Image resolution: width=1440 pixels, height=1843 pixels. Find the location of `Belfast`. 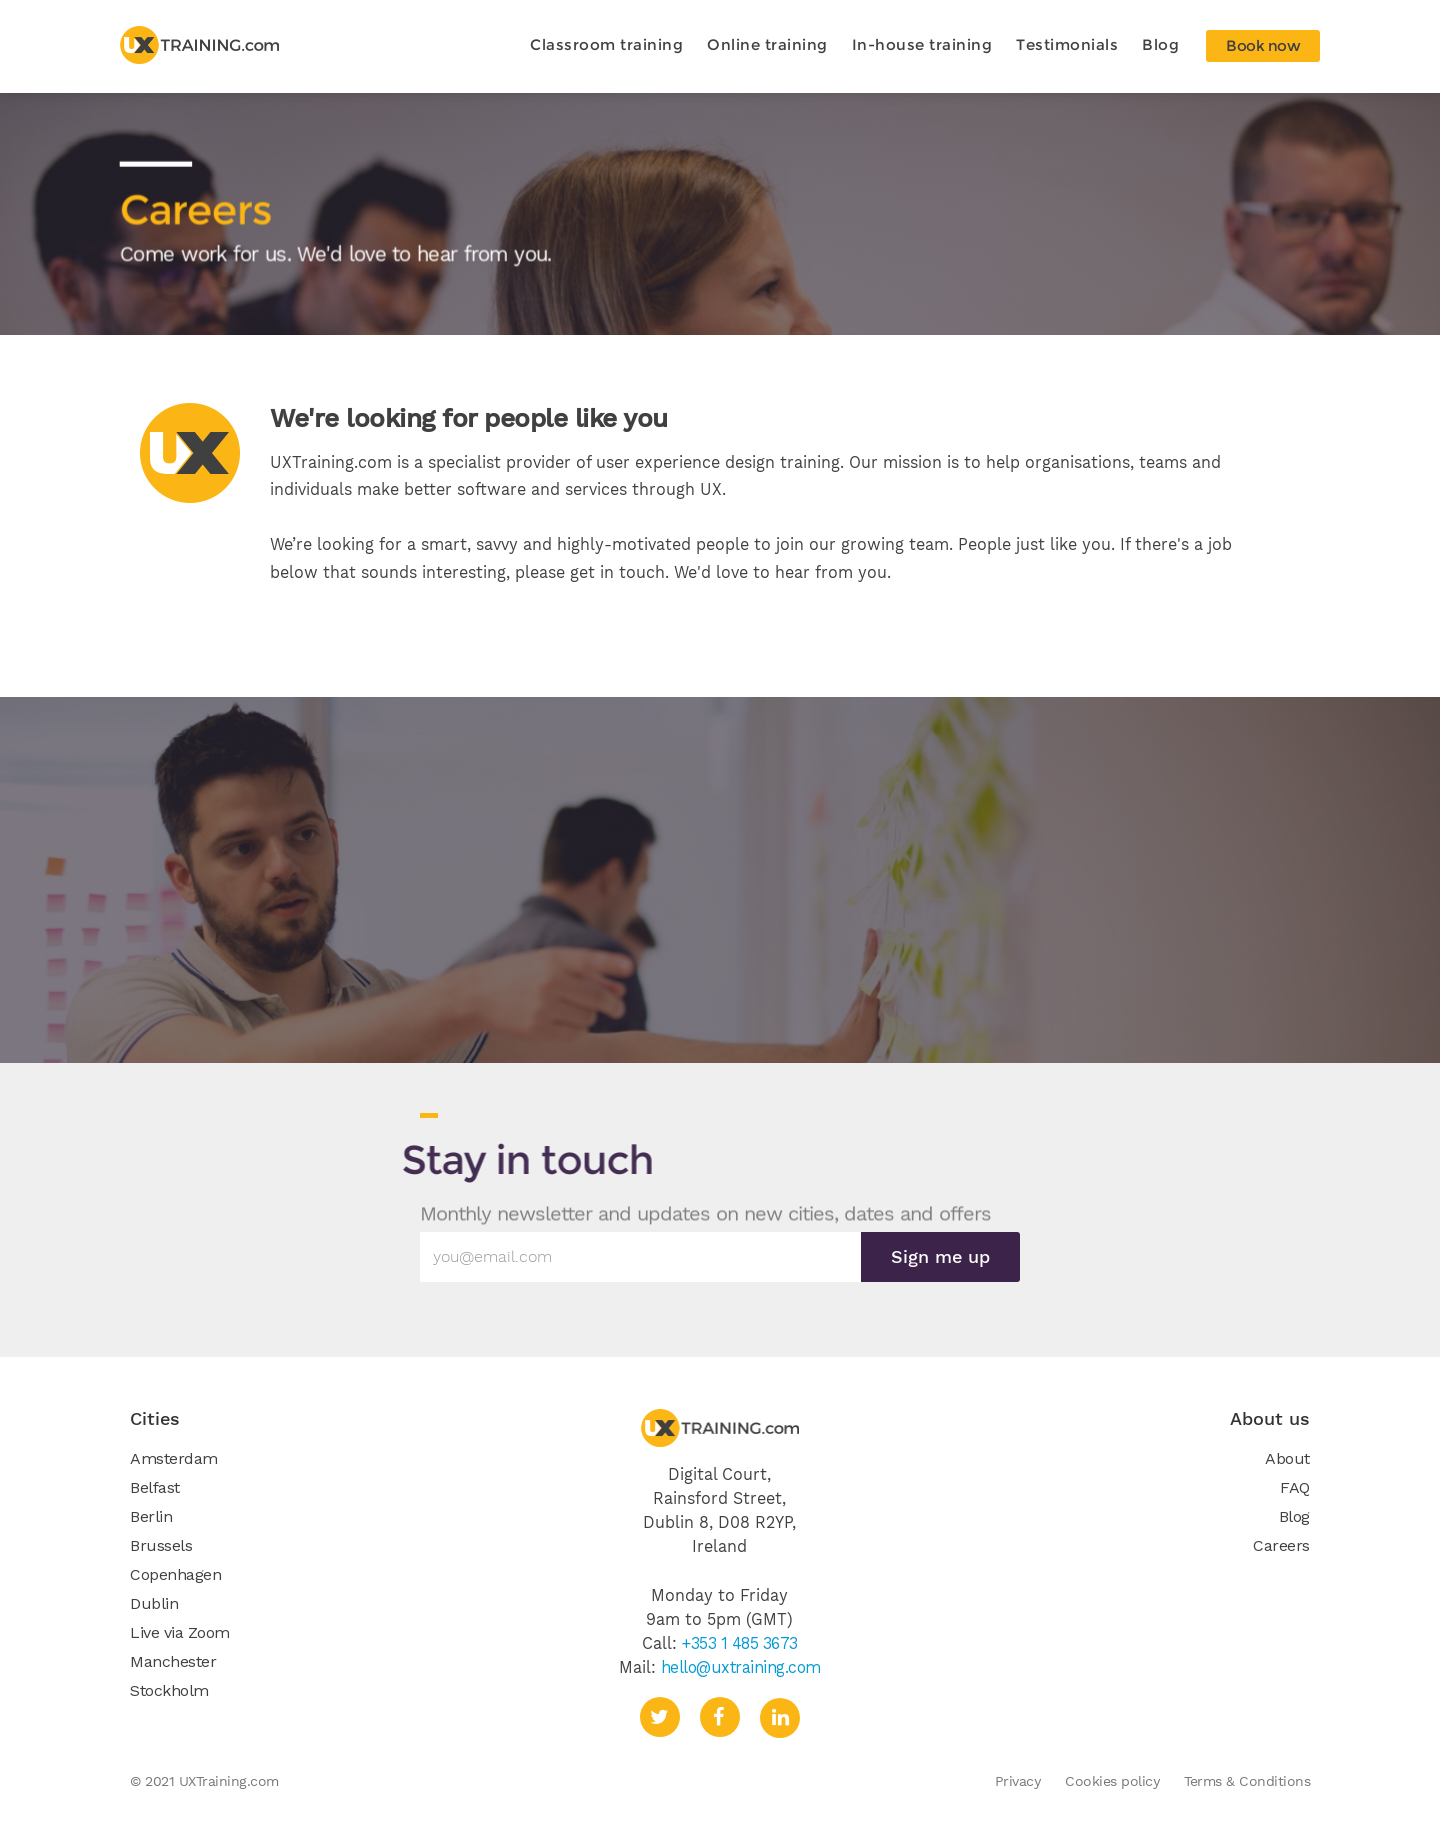

Belfast is located at coordinates (155, 1487).